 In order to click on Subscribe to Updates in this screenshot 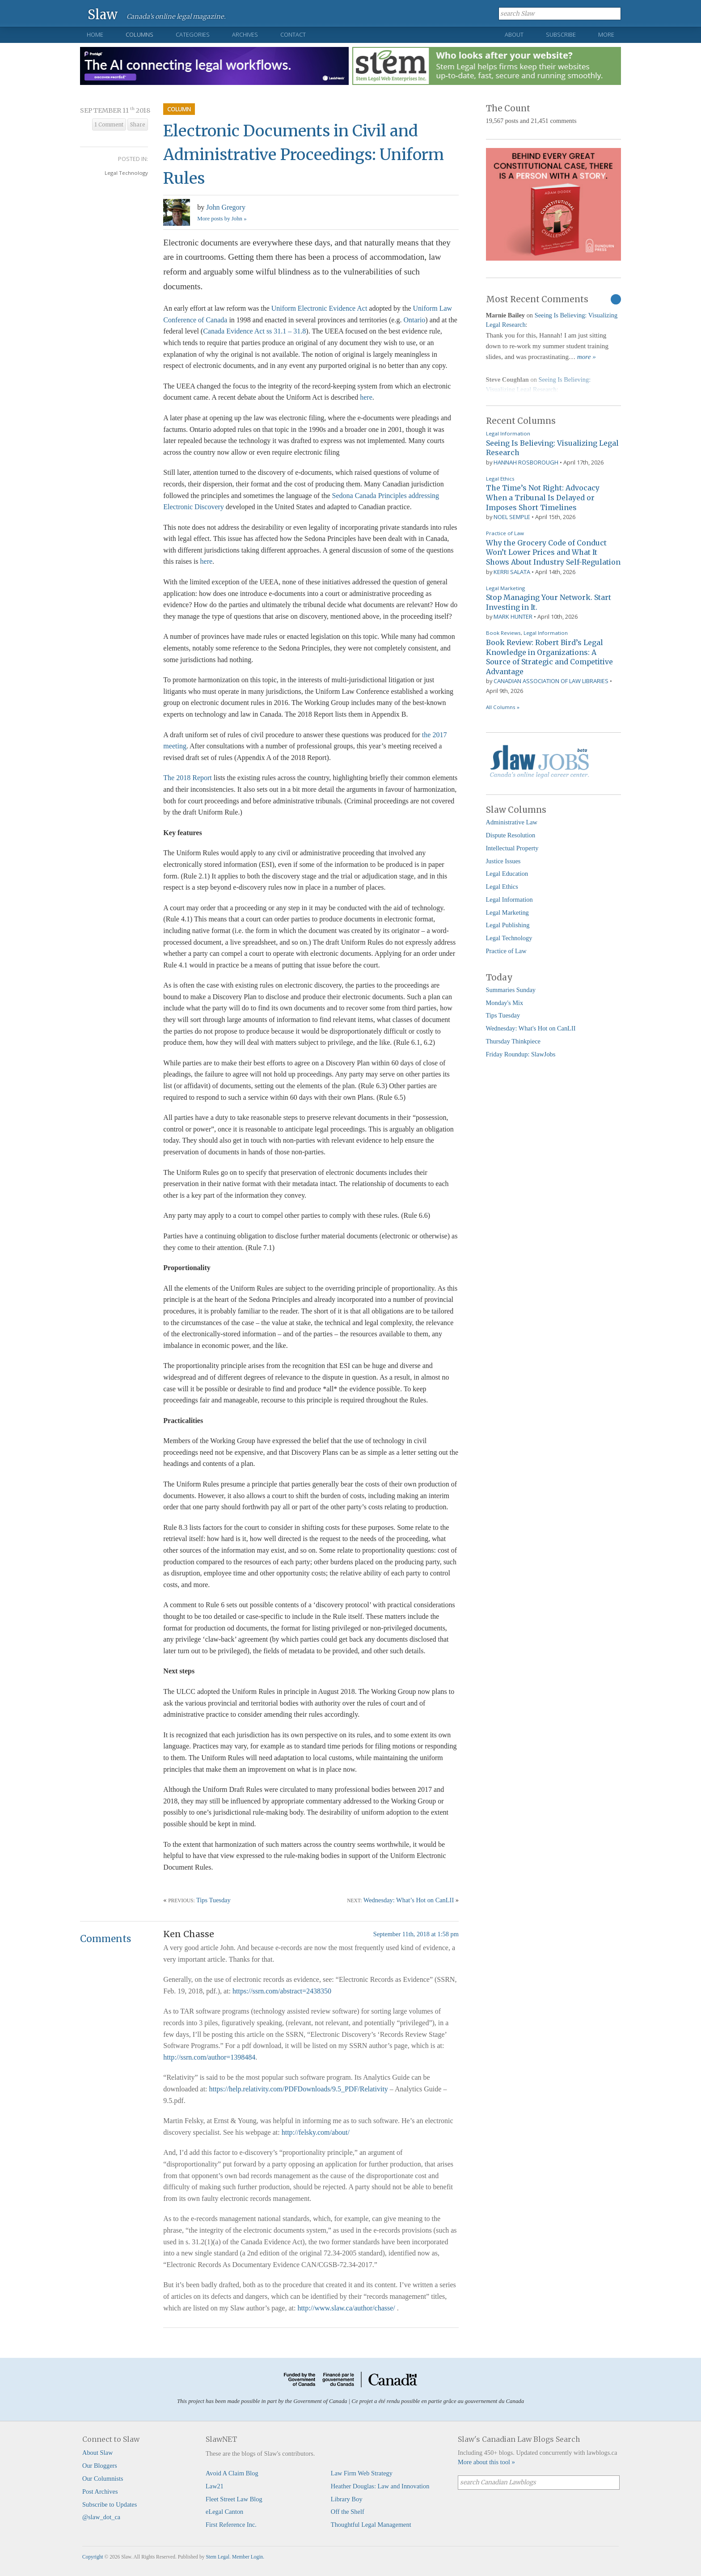, I will do `click(109, 2504)`.